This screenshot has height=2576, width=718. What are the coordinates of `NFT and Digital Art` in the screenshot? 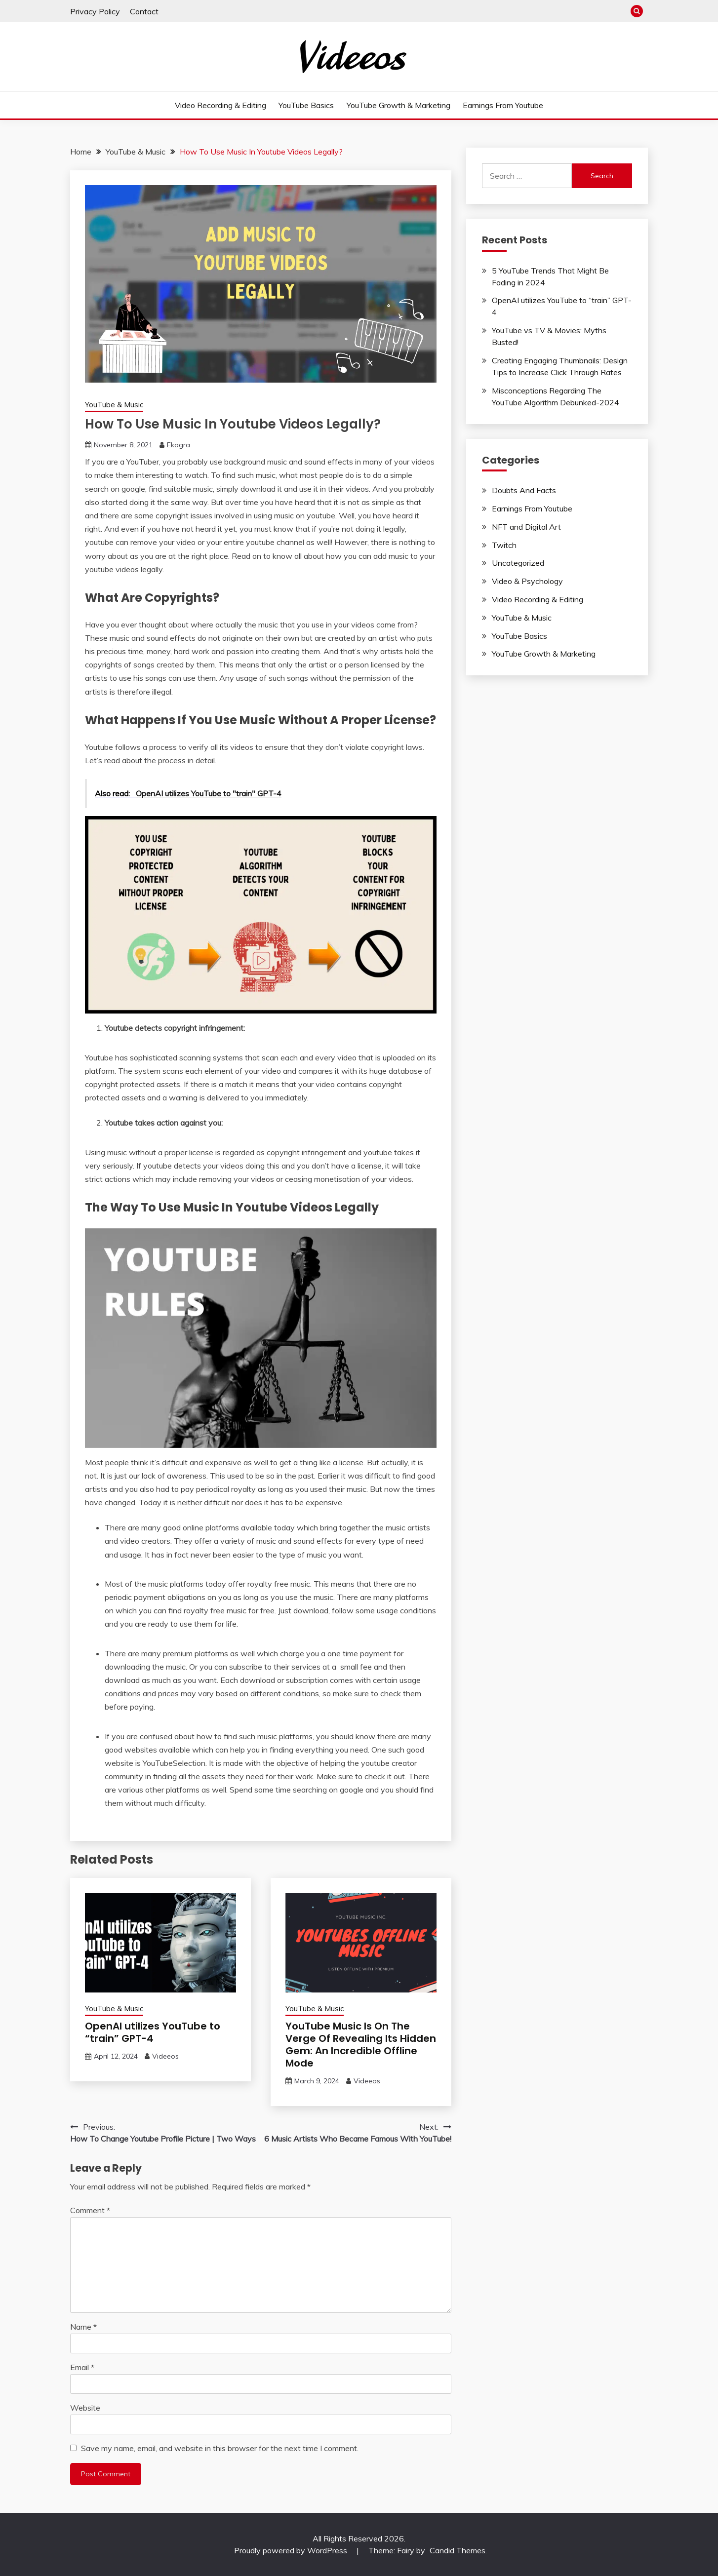 It's located at (526, 527).